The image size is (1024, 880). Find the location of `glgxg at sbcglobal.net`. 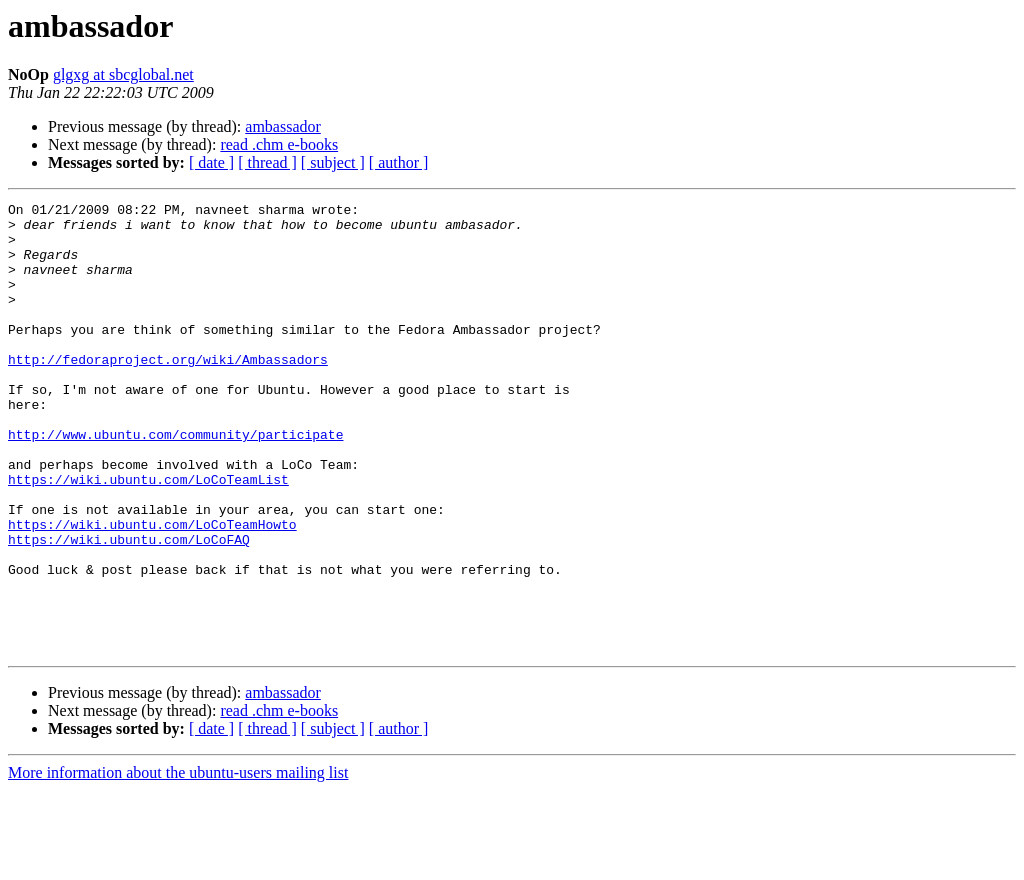

glgxg at sbcglobal.net is located at coordinates (123, 74).